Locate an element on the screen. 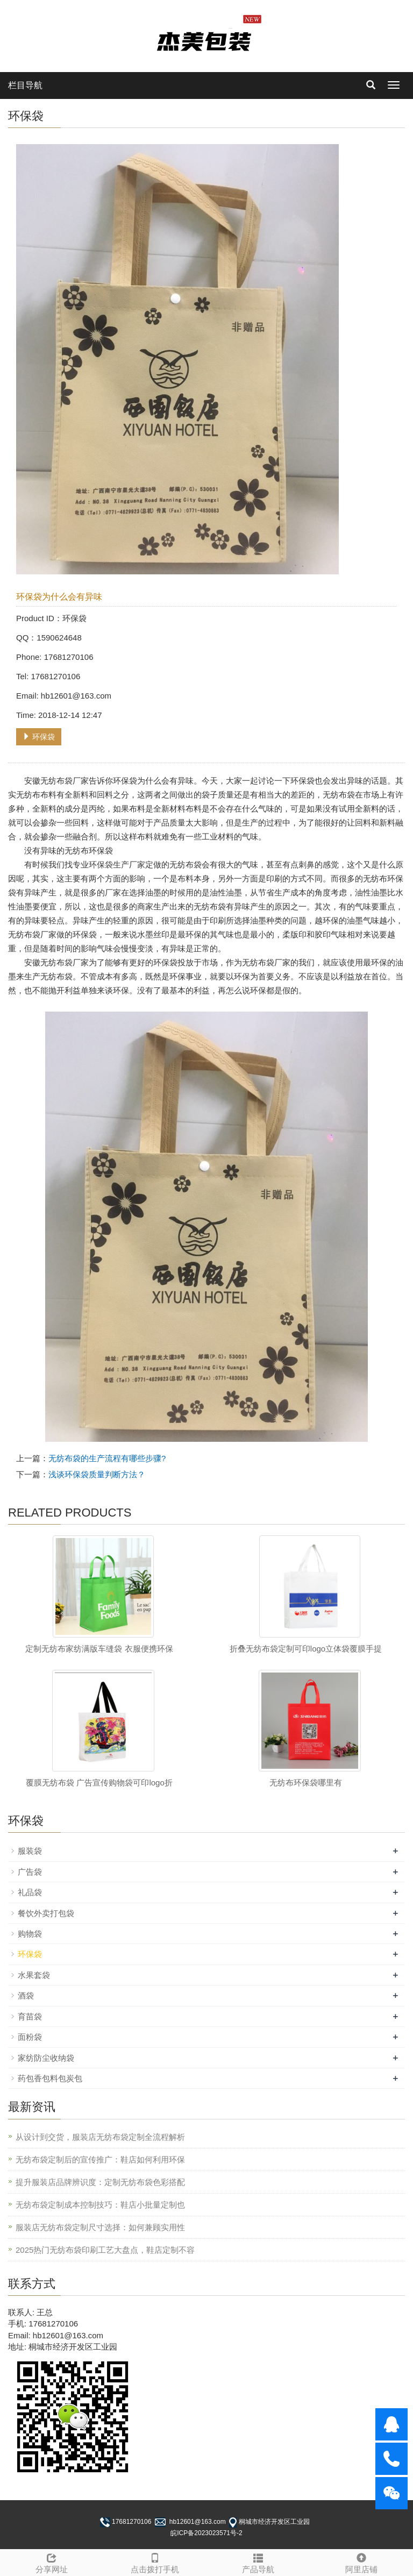 Image resolution: width=413 pixels, height=2576 pixels. 服装店无纺布袋定制尺寸选择：如何兼顾实用性 is located at coordinates (100, 2227).